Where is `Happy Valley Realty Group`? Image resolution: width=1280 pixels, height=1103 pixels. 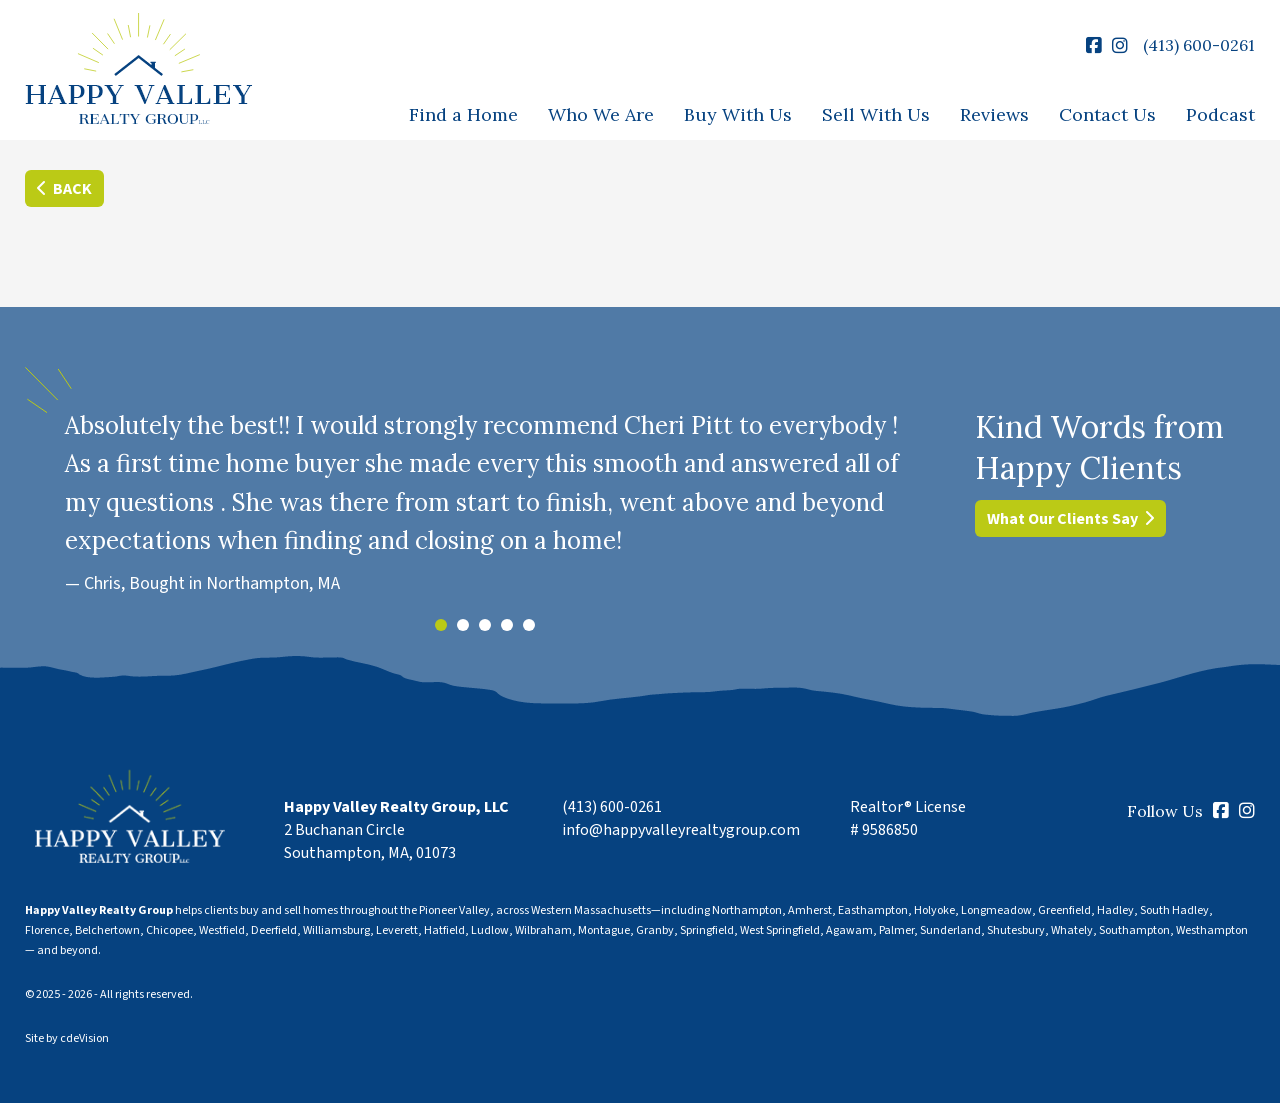
Happy Valley Realty Group is located at coordinates (139, 70).